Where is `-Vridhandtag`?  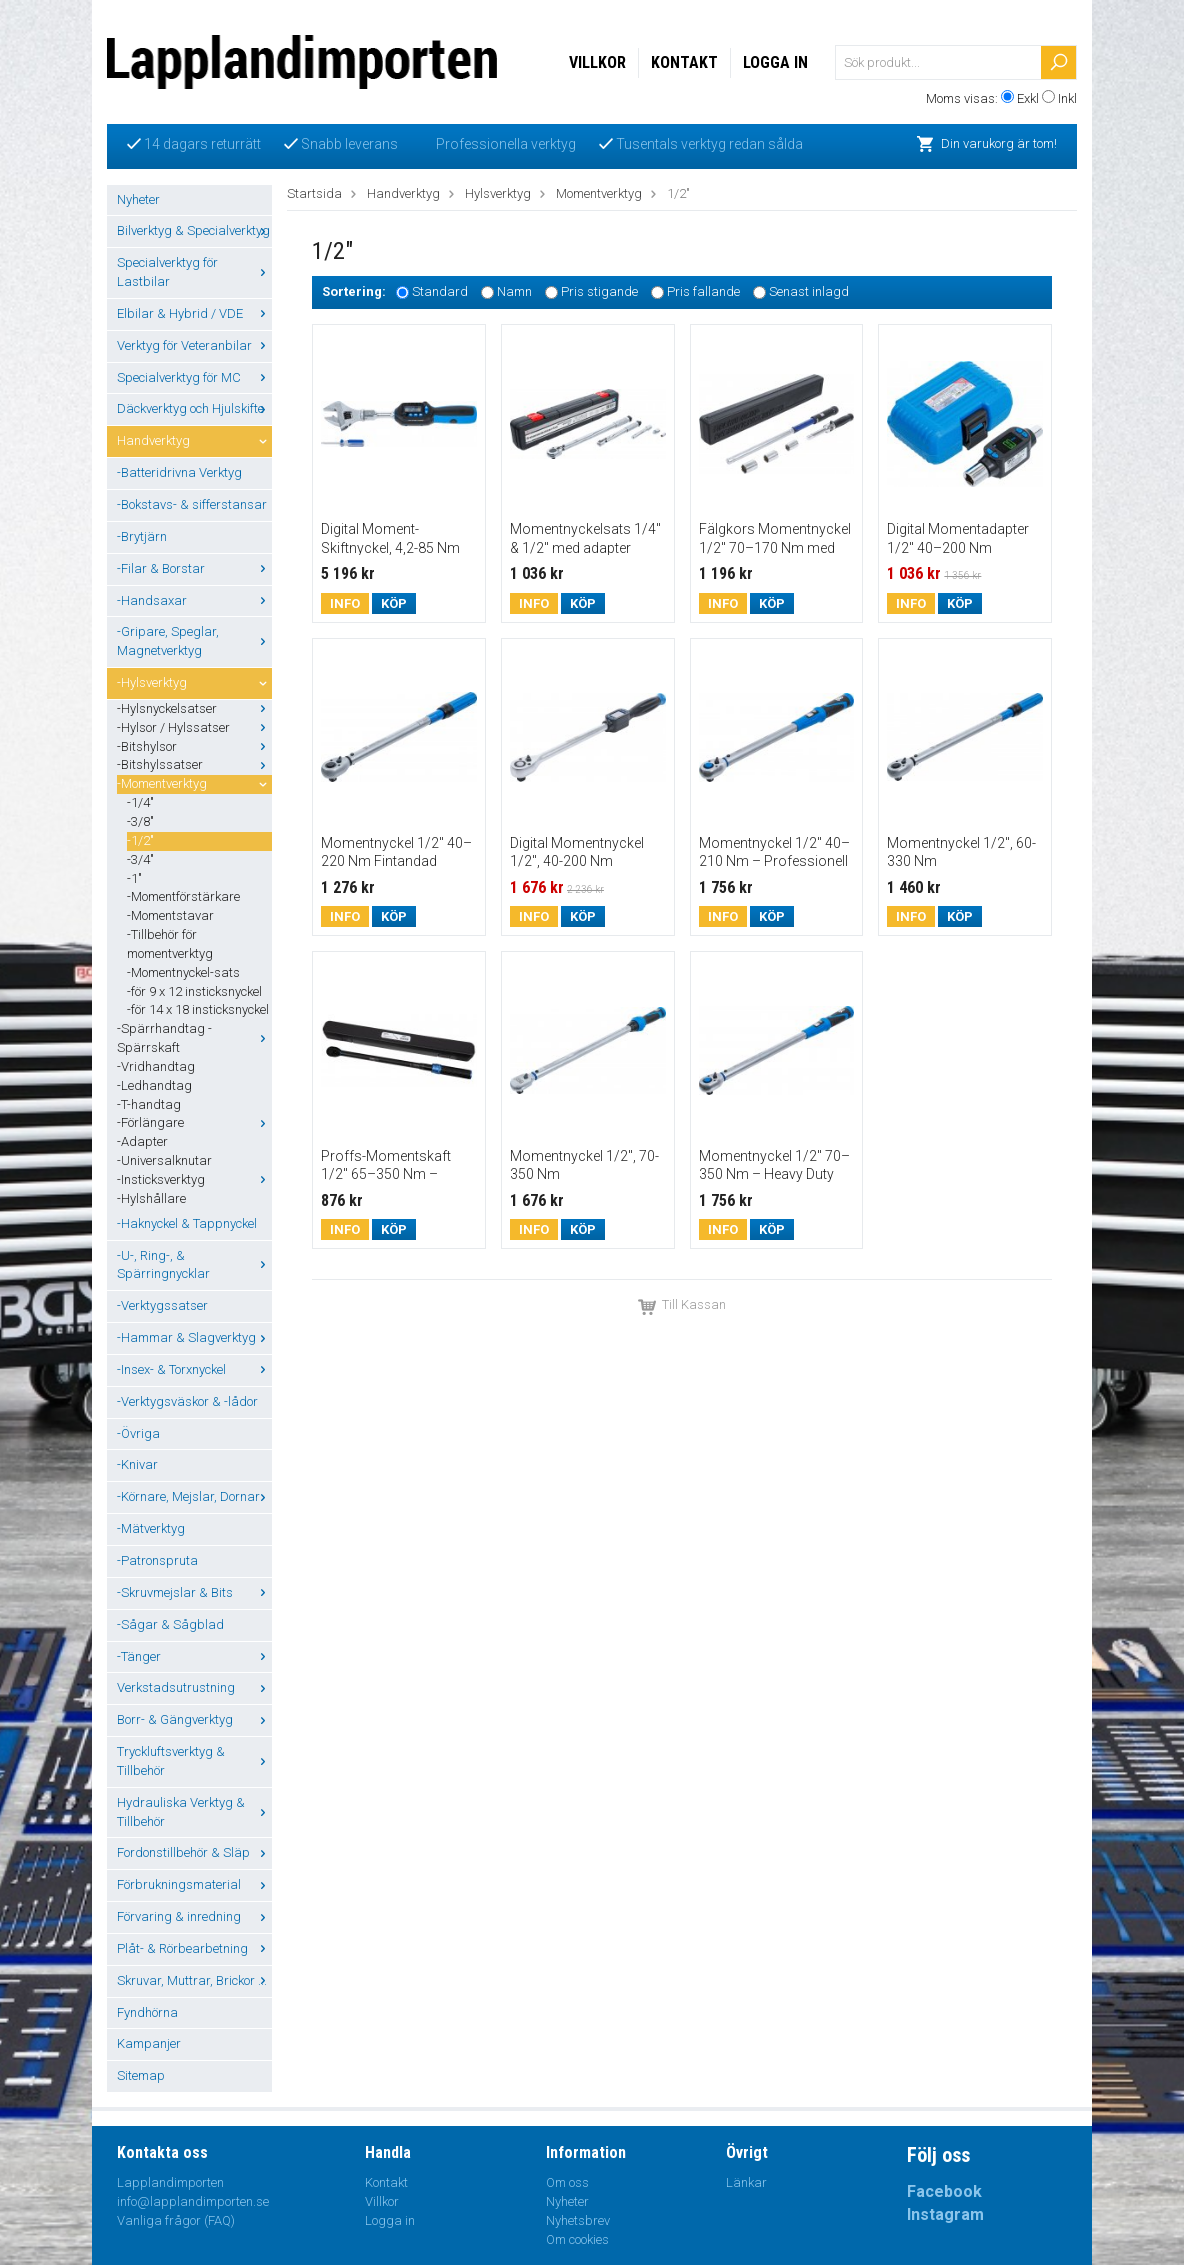
-Vridhandtag is located at coordinates (156, 1066).